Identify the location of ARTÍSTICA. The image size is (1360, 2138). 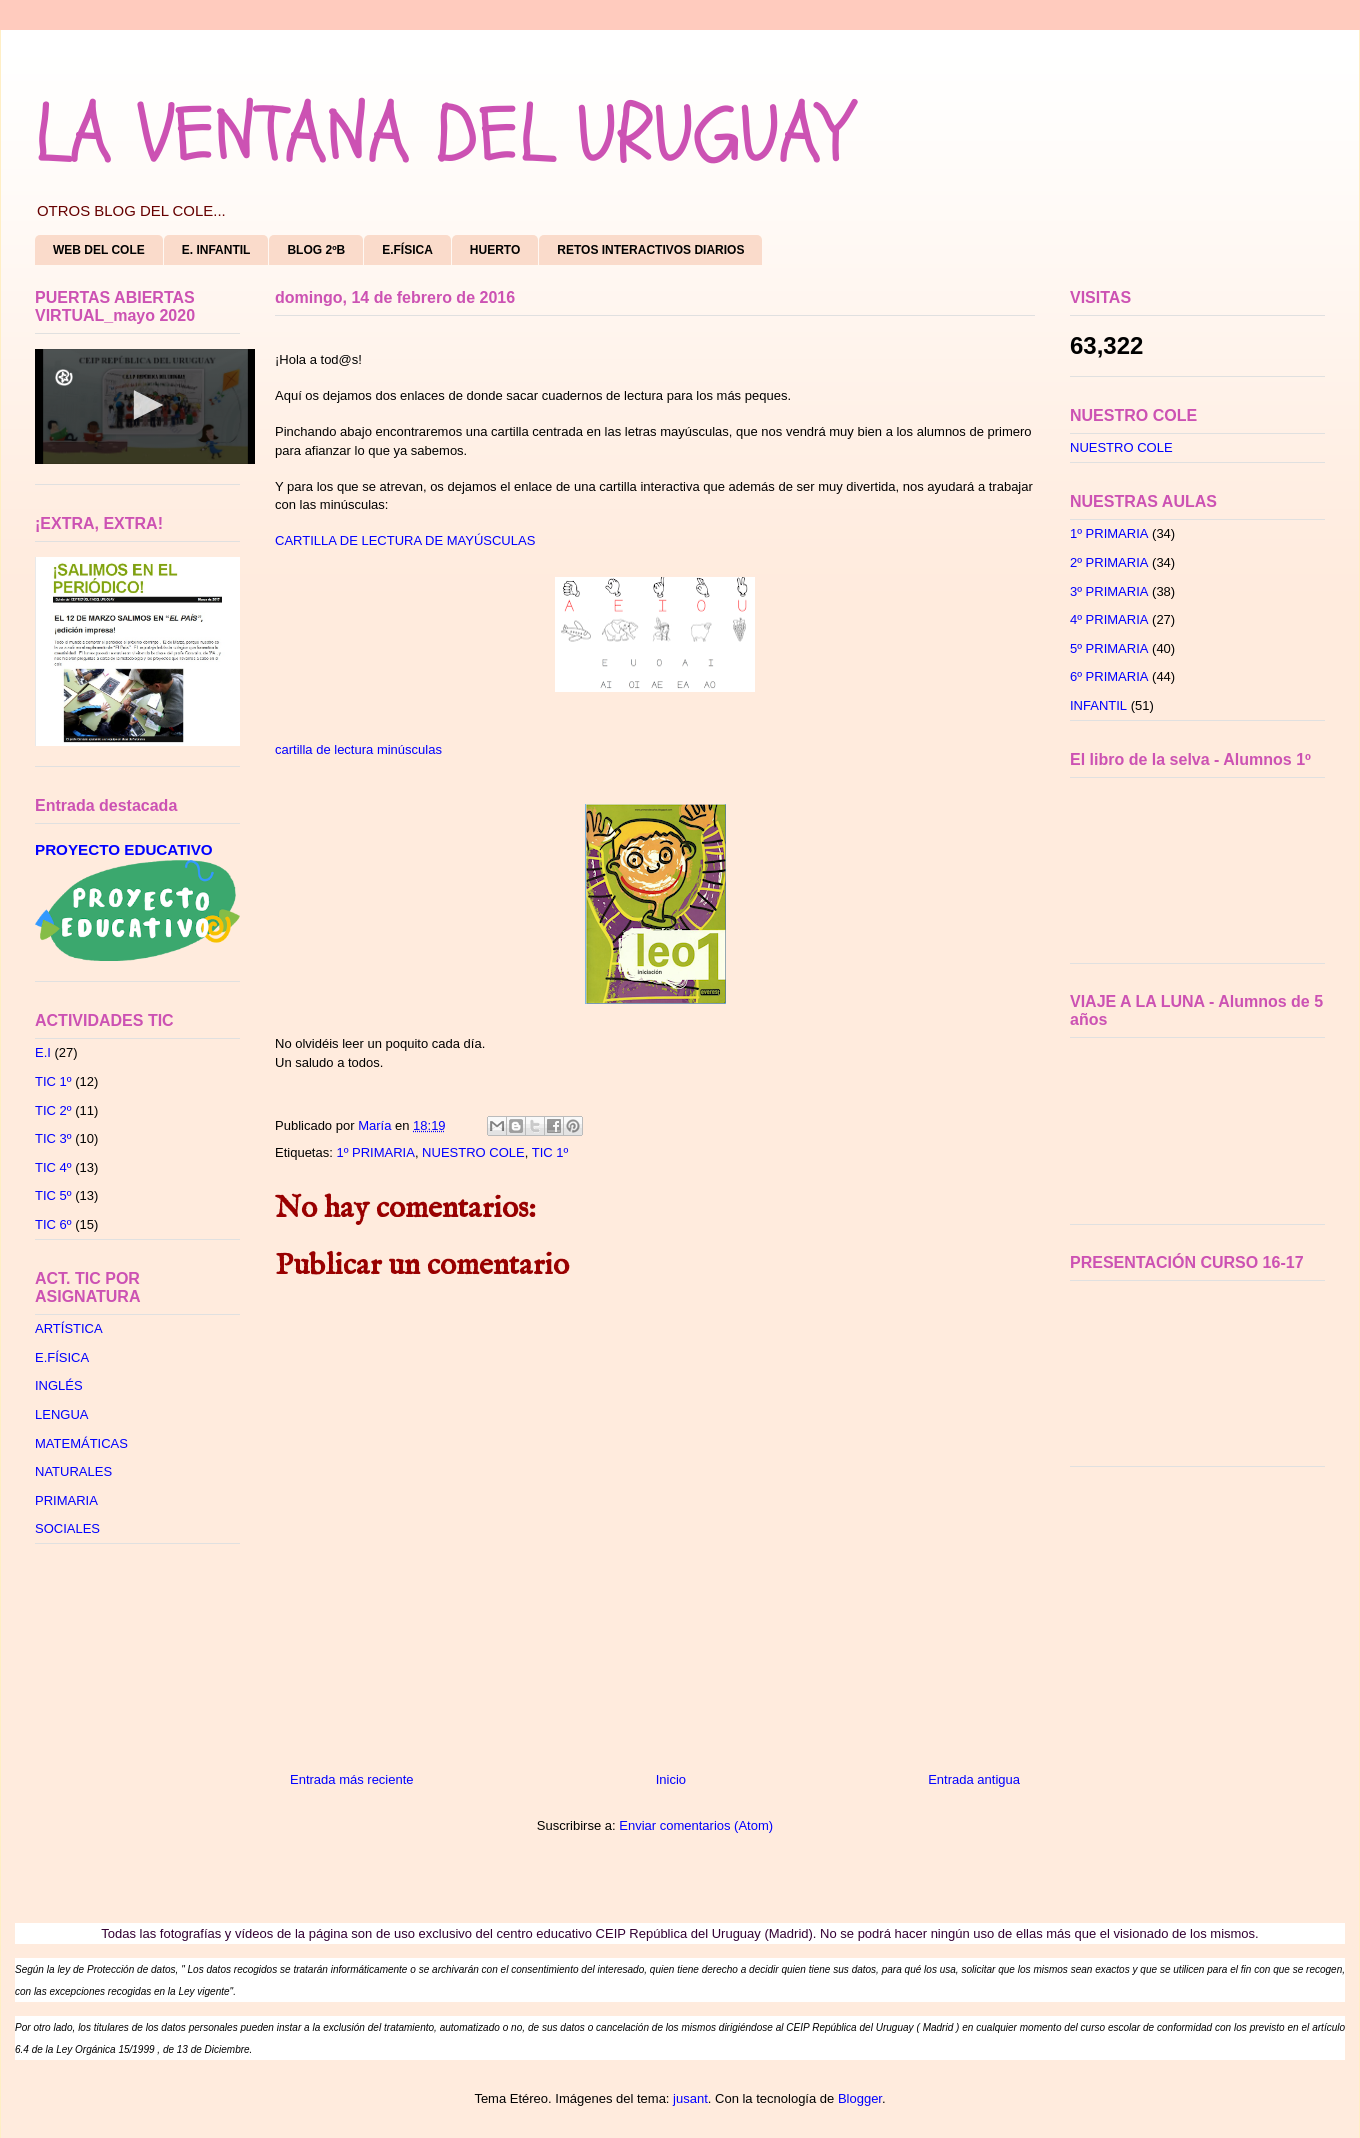
(69, 1328).